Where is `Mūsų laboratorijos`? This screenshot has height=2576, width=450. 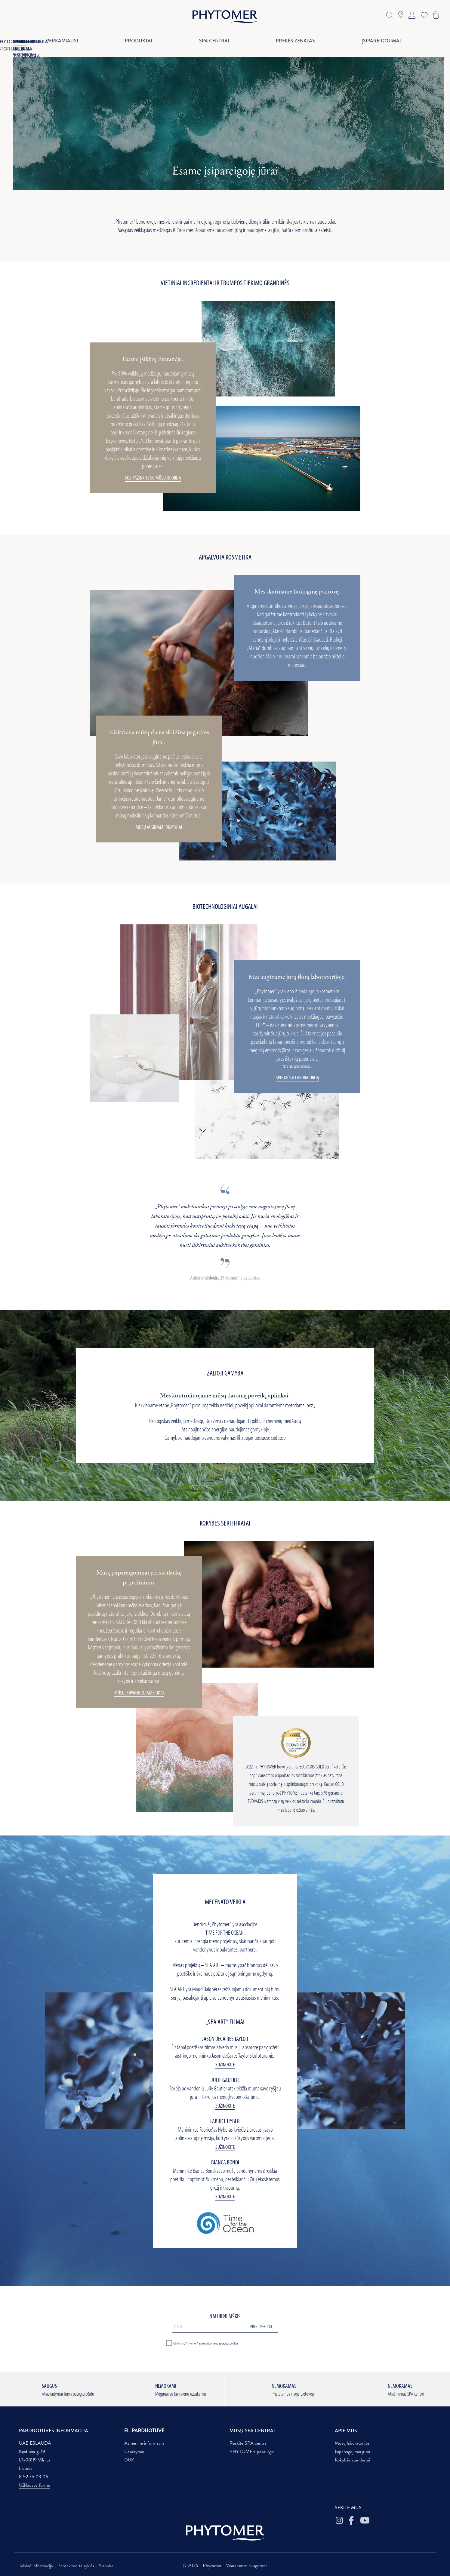 Mūsų laboratorijos is located at coordinates (352, 2443).